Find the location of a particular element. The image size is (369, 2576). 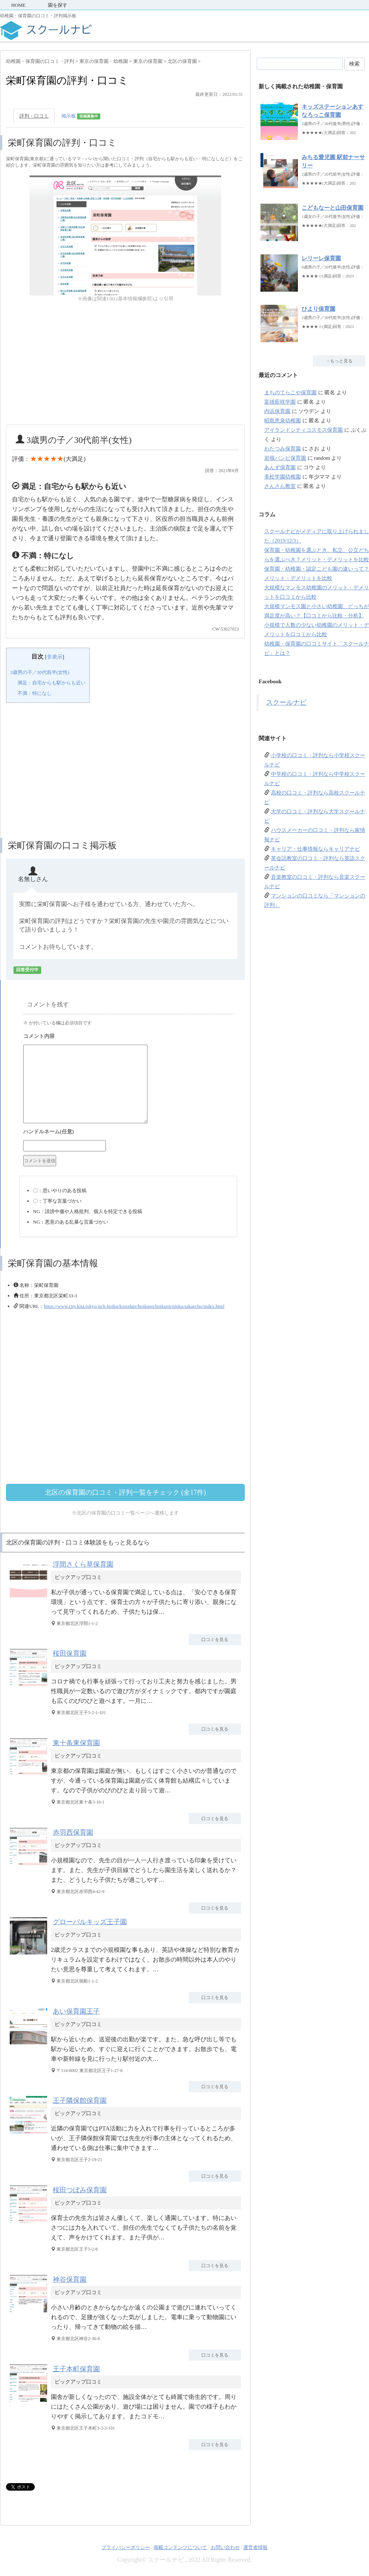

岩槻バンビ保育園 is located at coordinates (285, 458).